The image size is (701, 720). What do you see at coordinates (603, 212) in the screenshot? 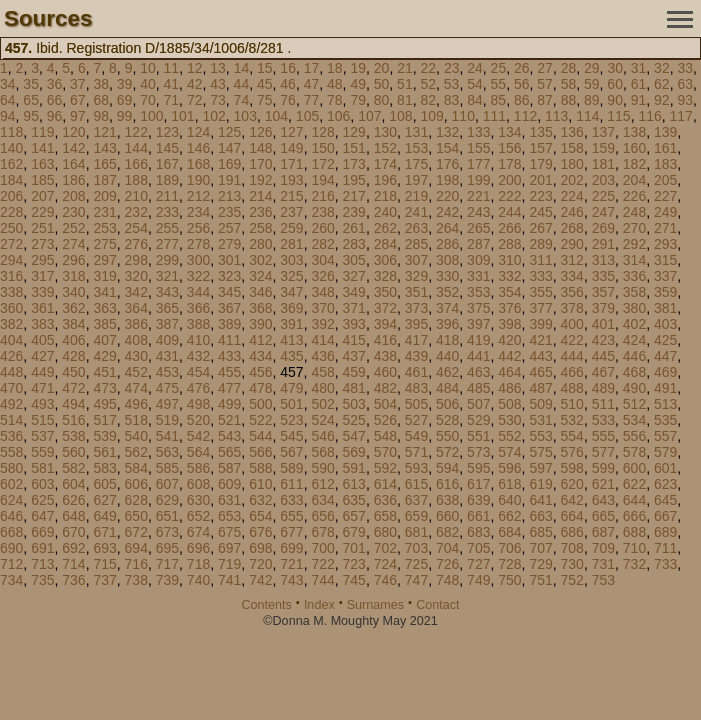
I see `247` at bounding box center [603, 212].